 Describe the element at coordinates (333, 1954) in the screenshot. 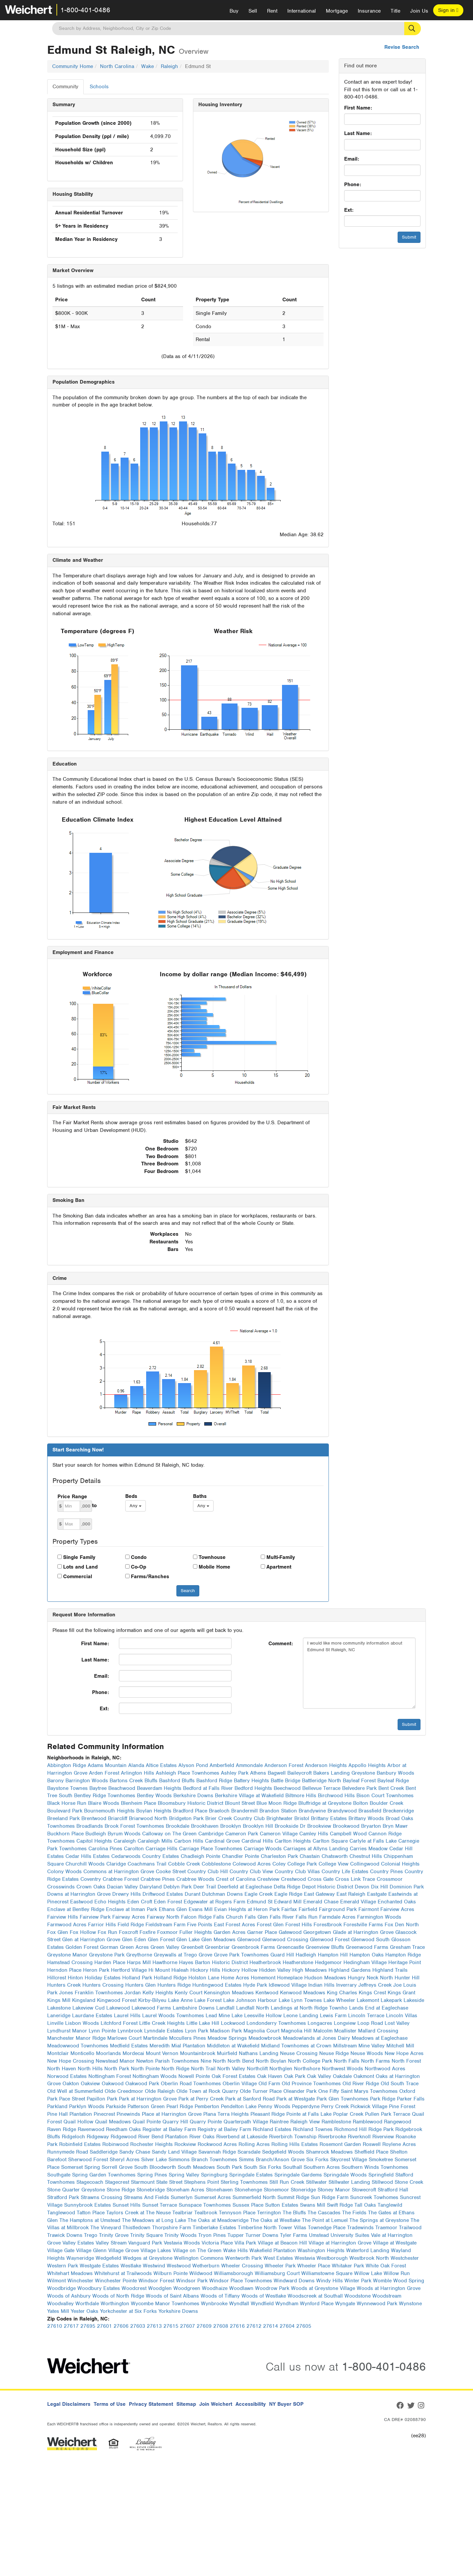

I see `Hampton Hill` at that location.